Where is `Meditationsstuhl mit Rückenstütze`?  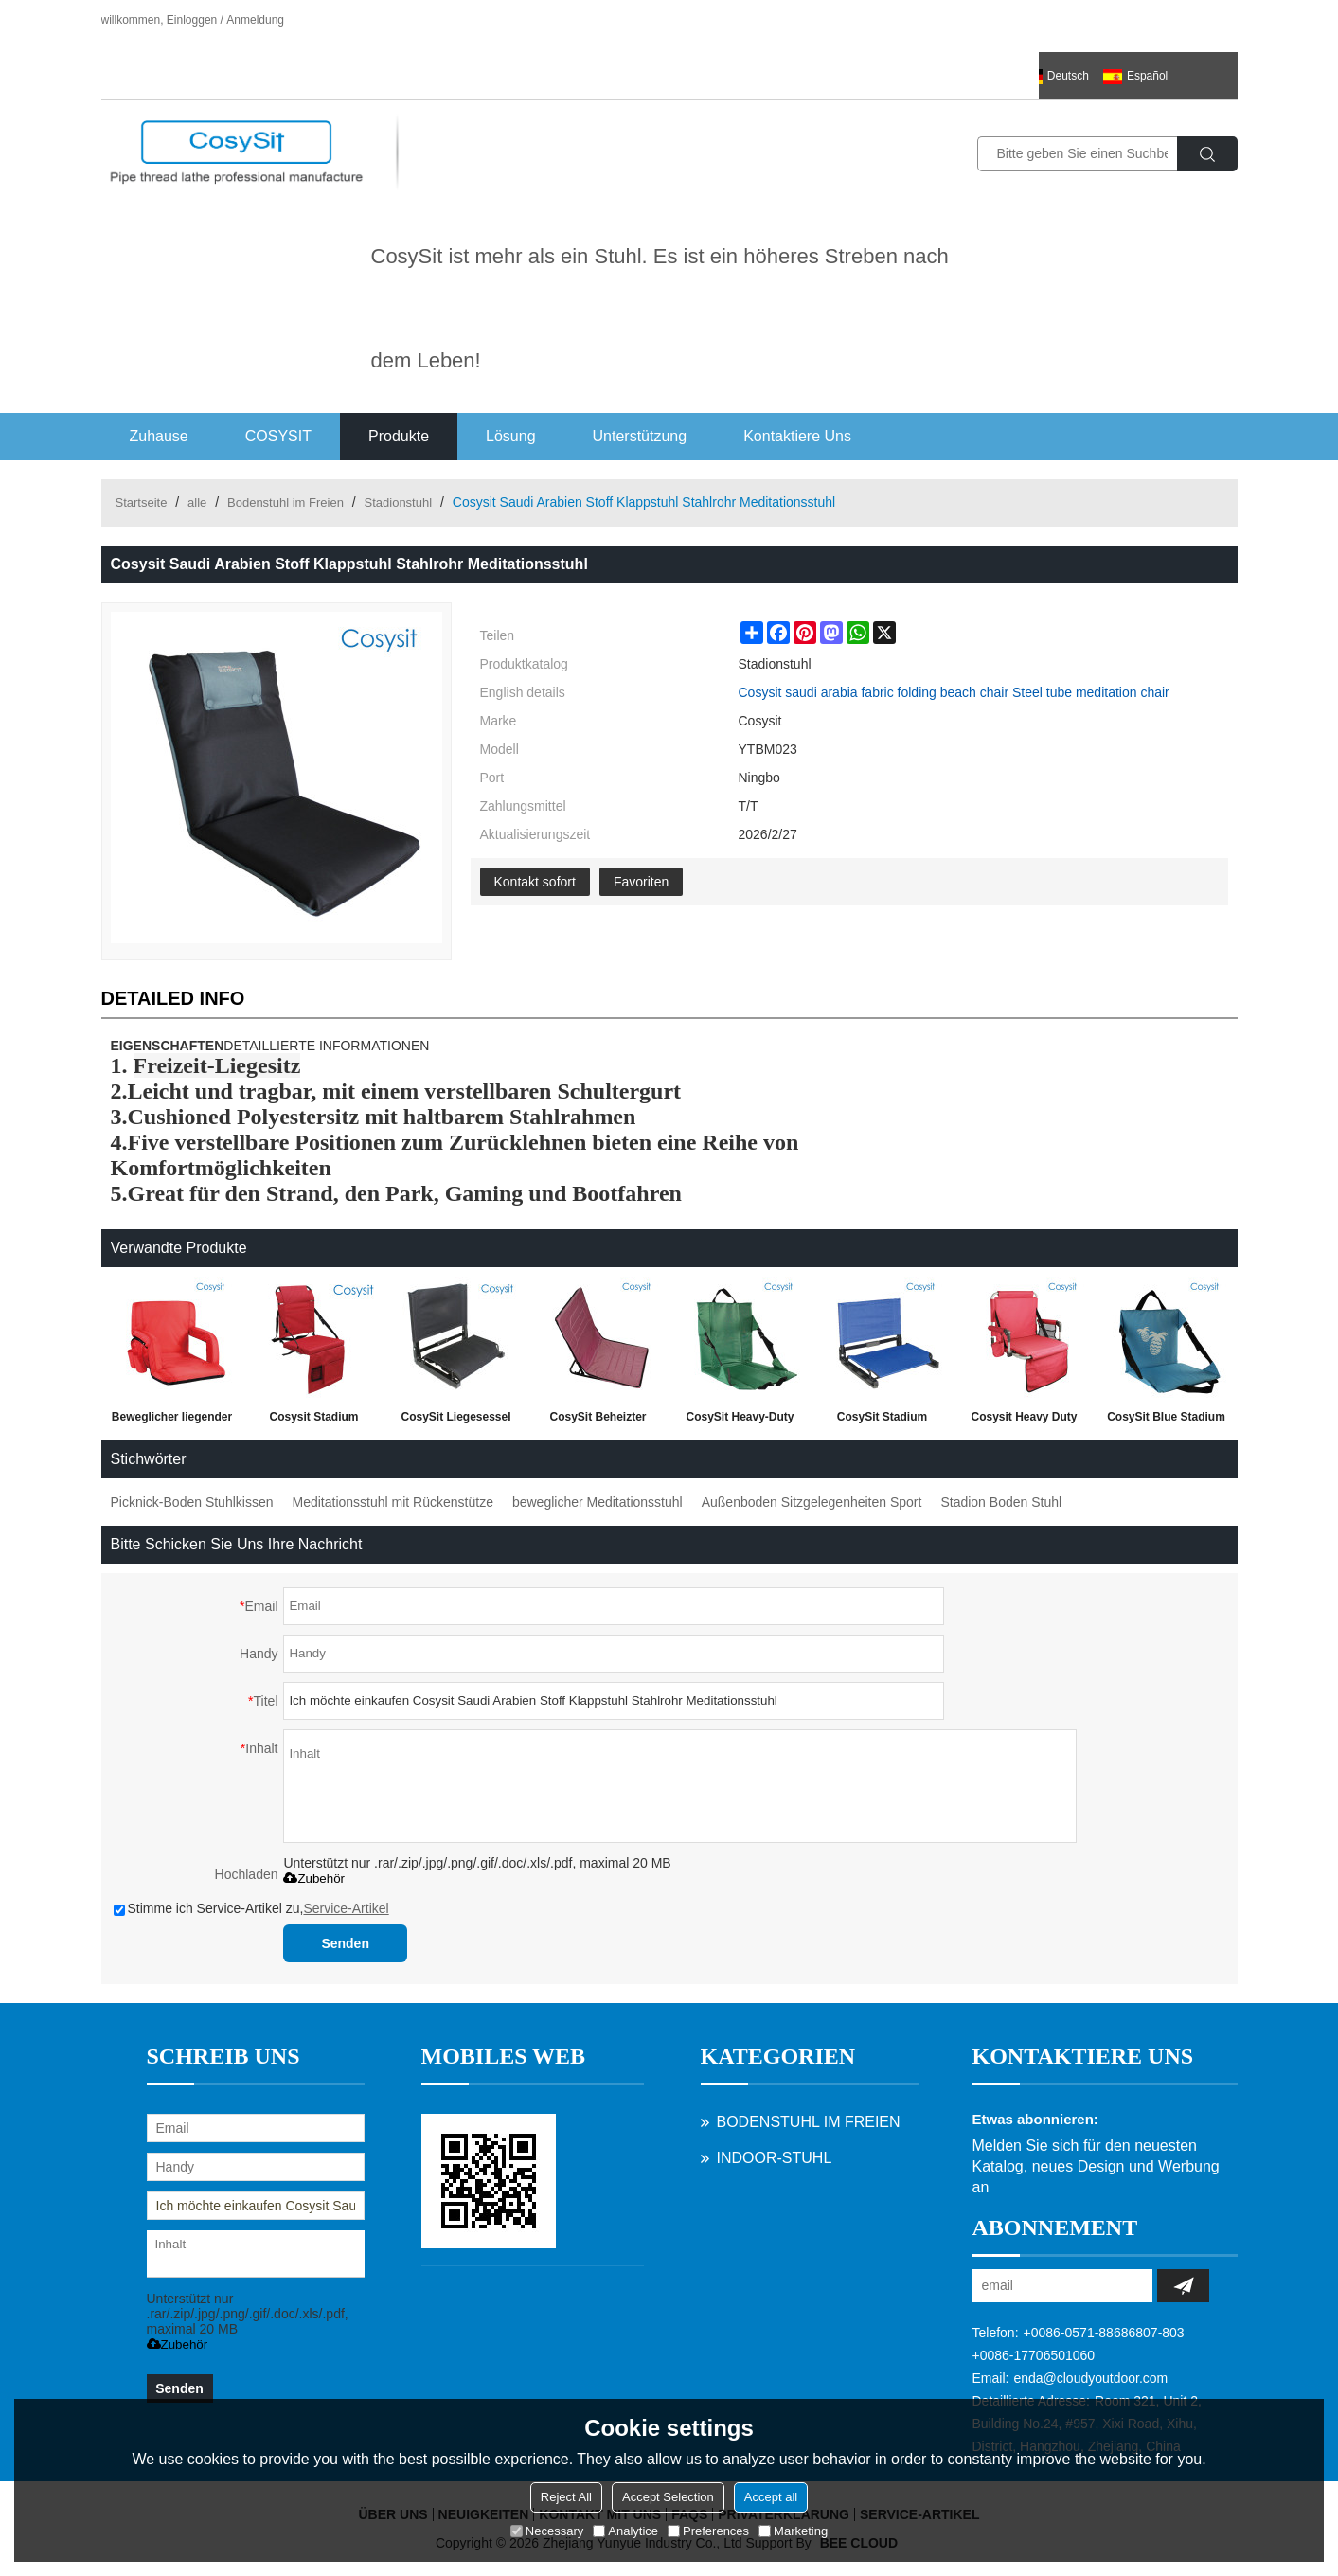
Meditationsstuhl mit Rückenstütze is located at coordinates (392, 1502).